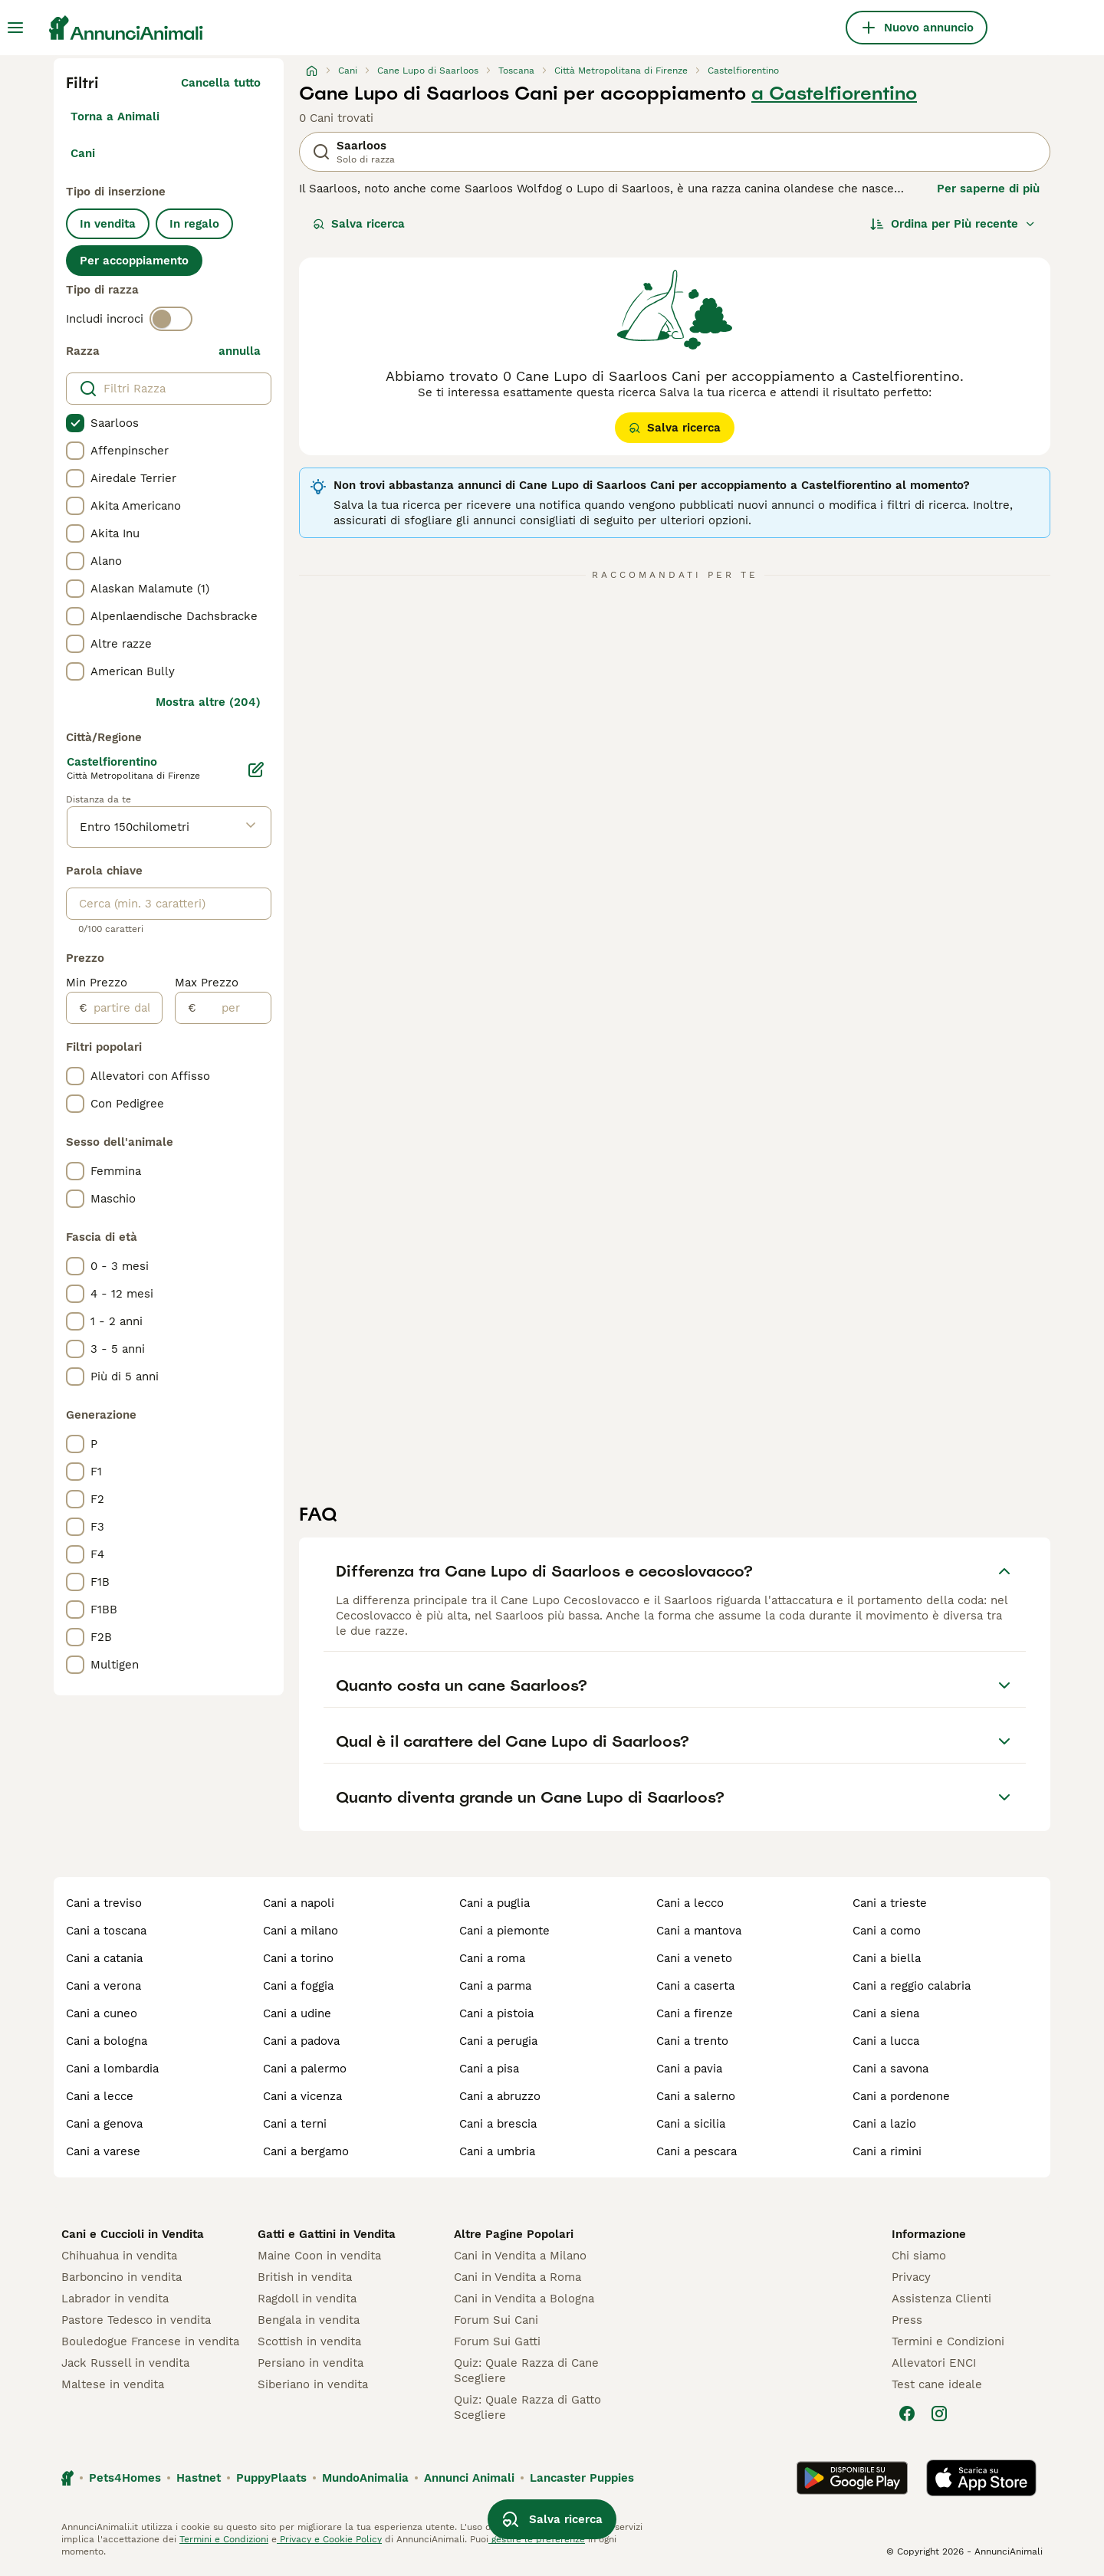  What do you see at coordinates (83, 153) in the screenshot?
I see `Cani` at bounding box center [83, 153].